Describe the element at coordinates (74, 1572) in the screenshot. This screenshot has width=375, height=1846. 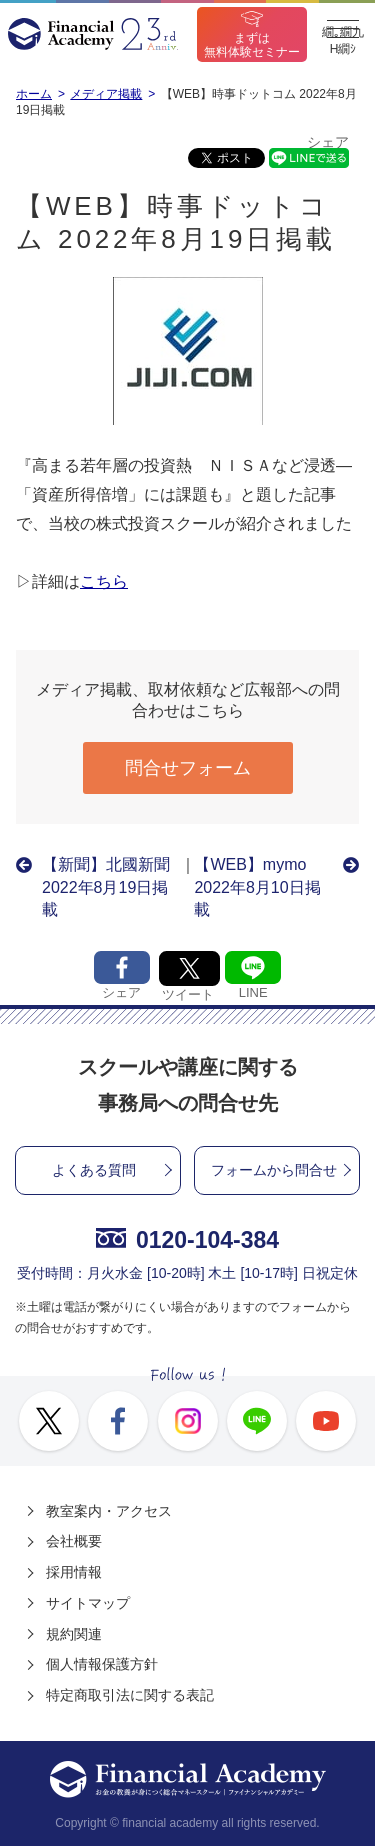
I see `採用情報` at that location.